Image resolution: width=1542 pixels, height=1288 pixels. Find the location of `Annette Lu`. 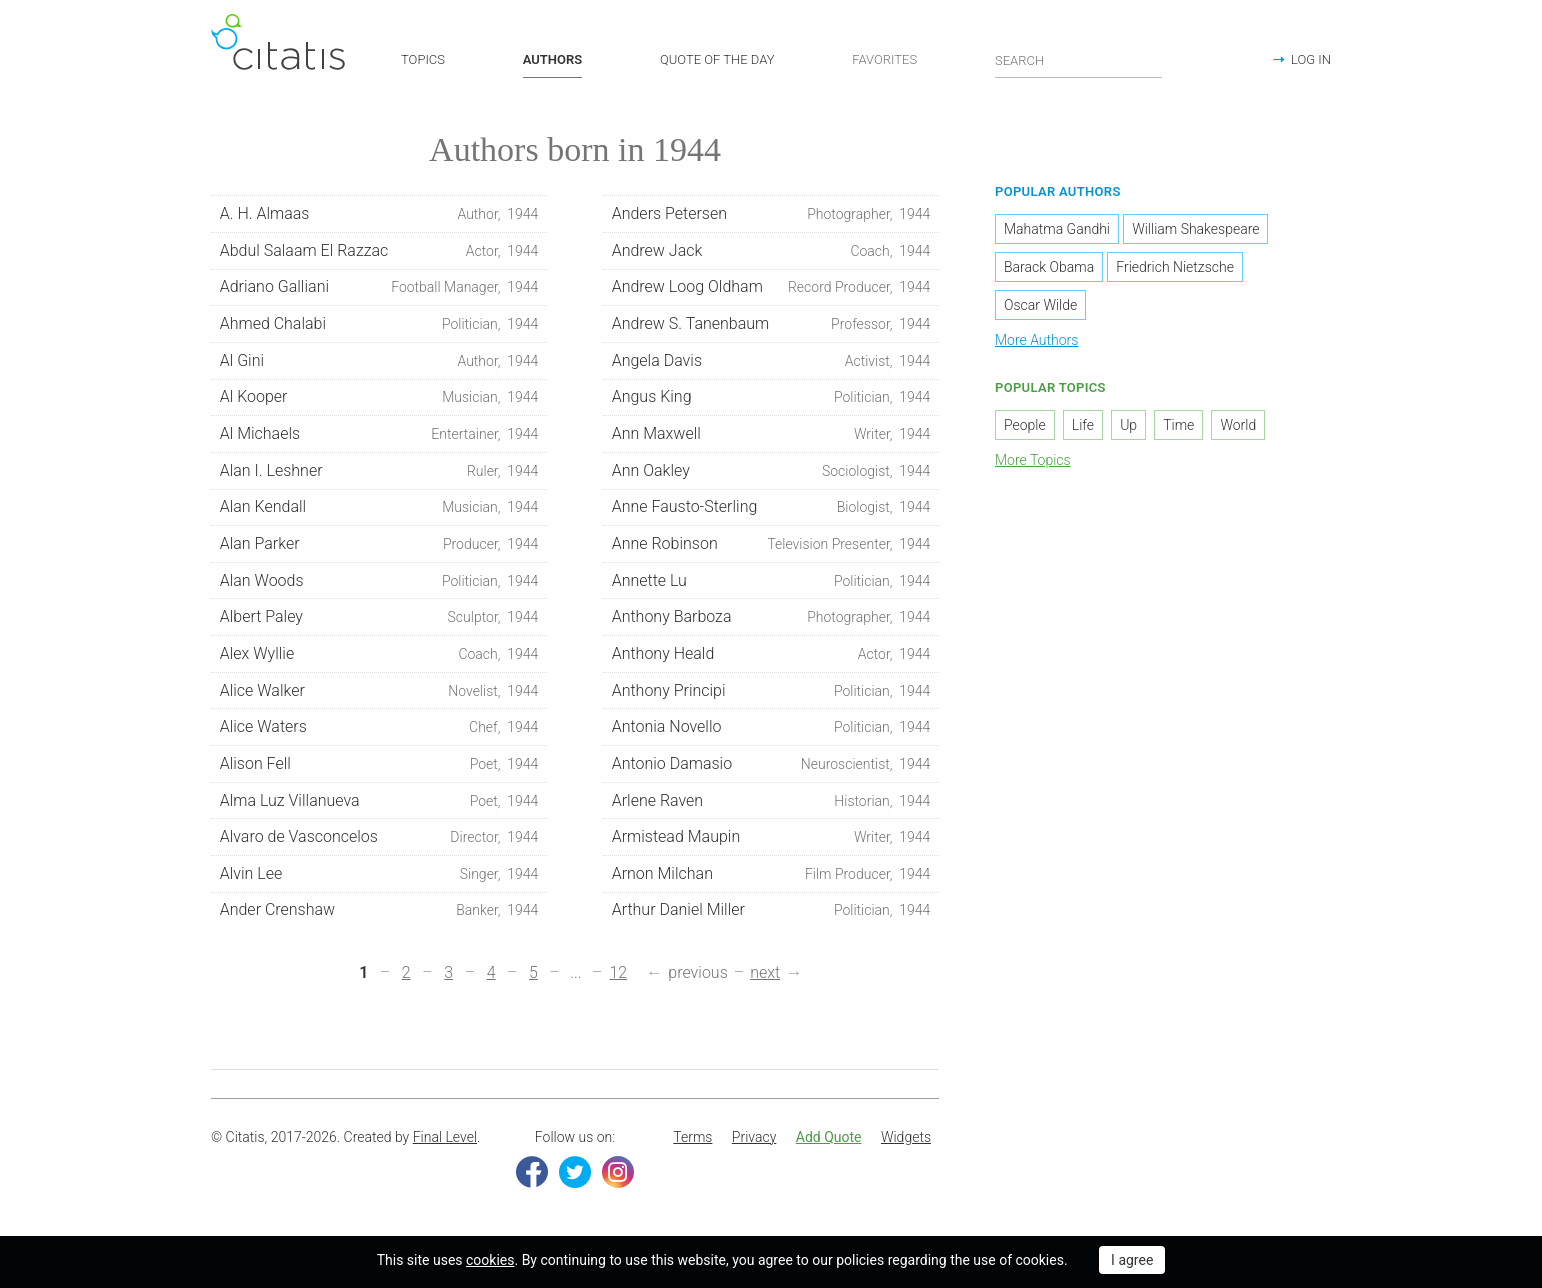

Annette Lu is located at coordinates (771, 581).